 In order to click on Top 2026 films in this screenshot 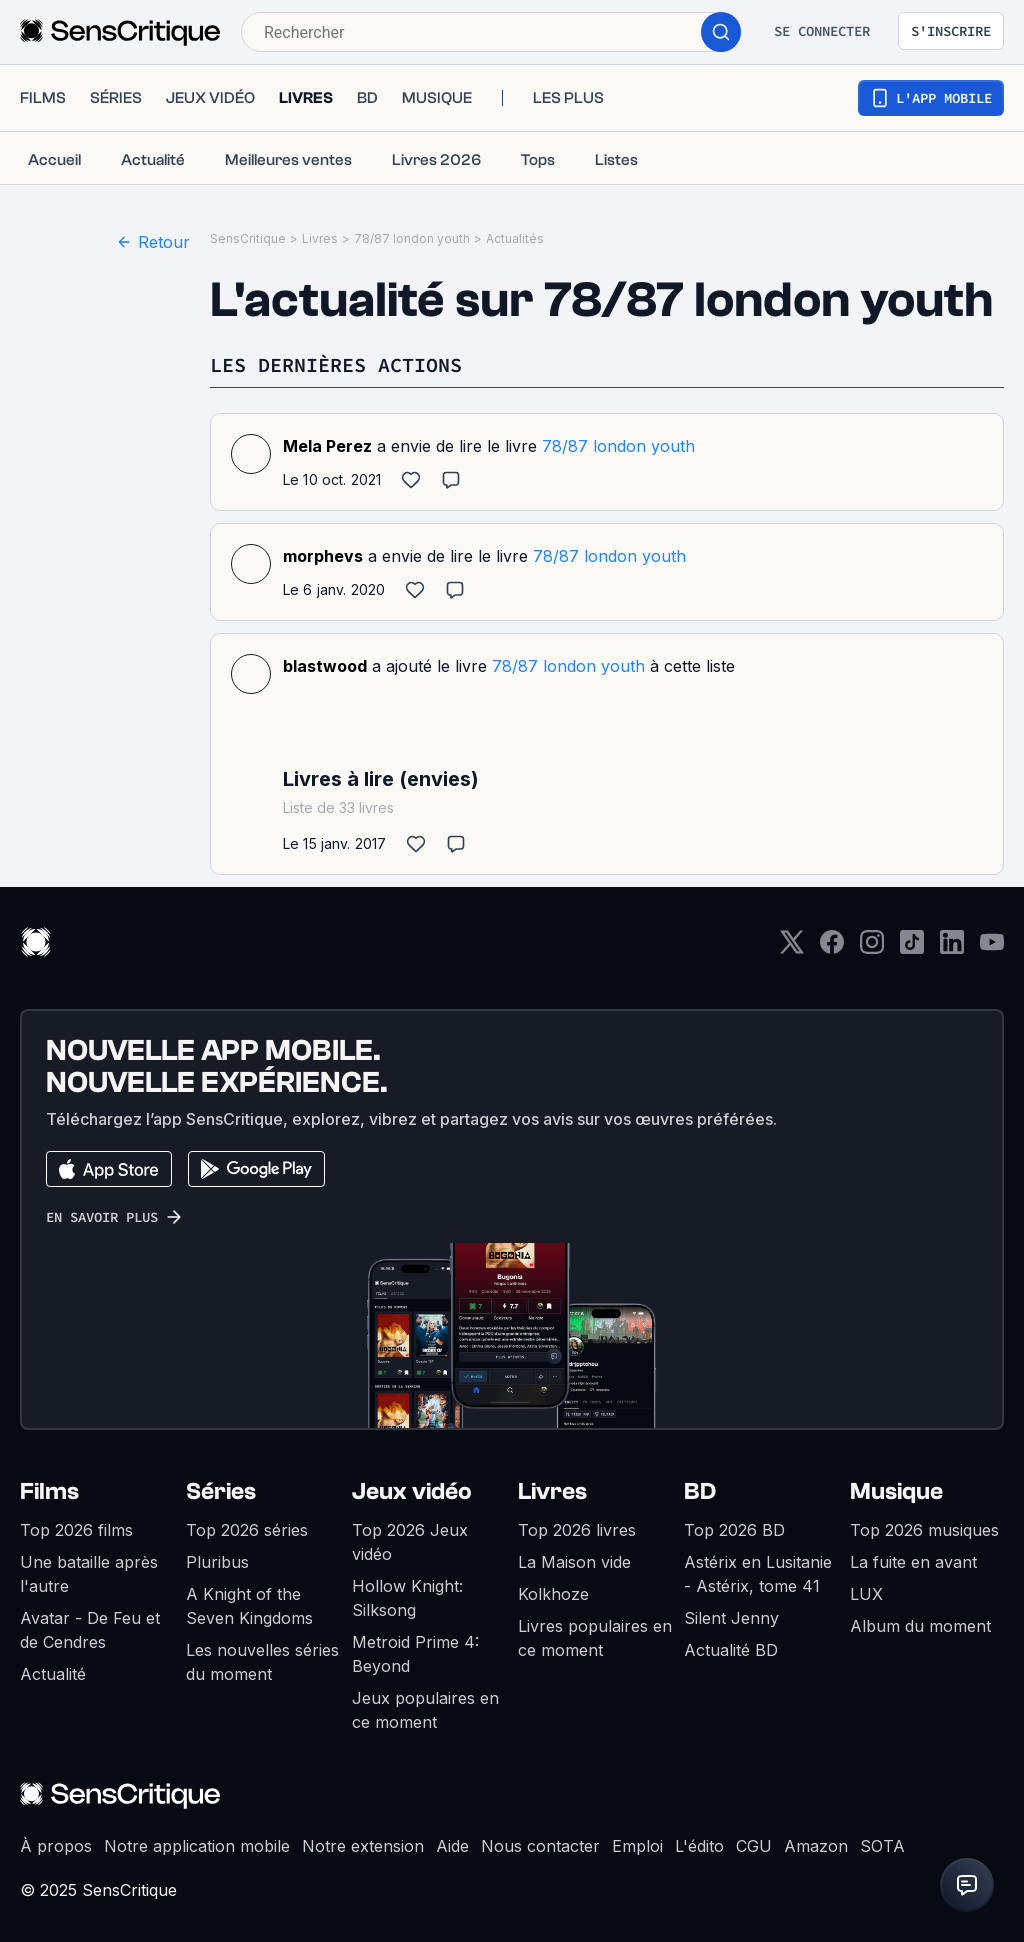, I will do `click(76, 1530)`.